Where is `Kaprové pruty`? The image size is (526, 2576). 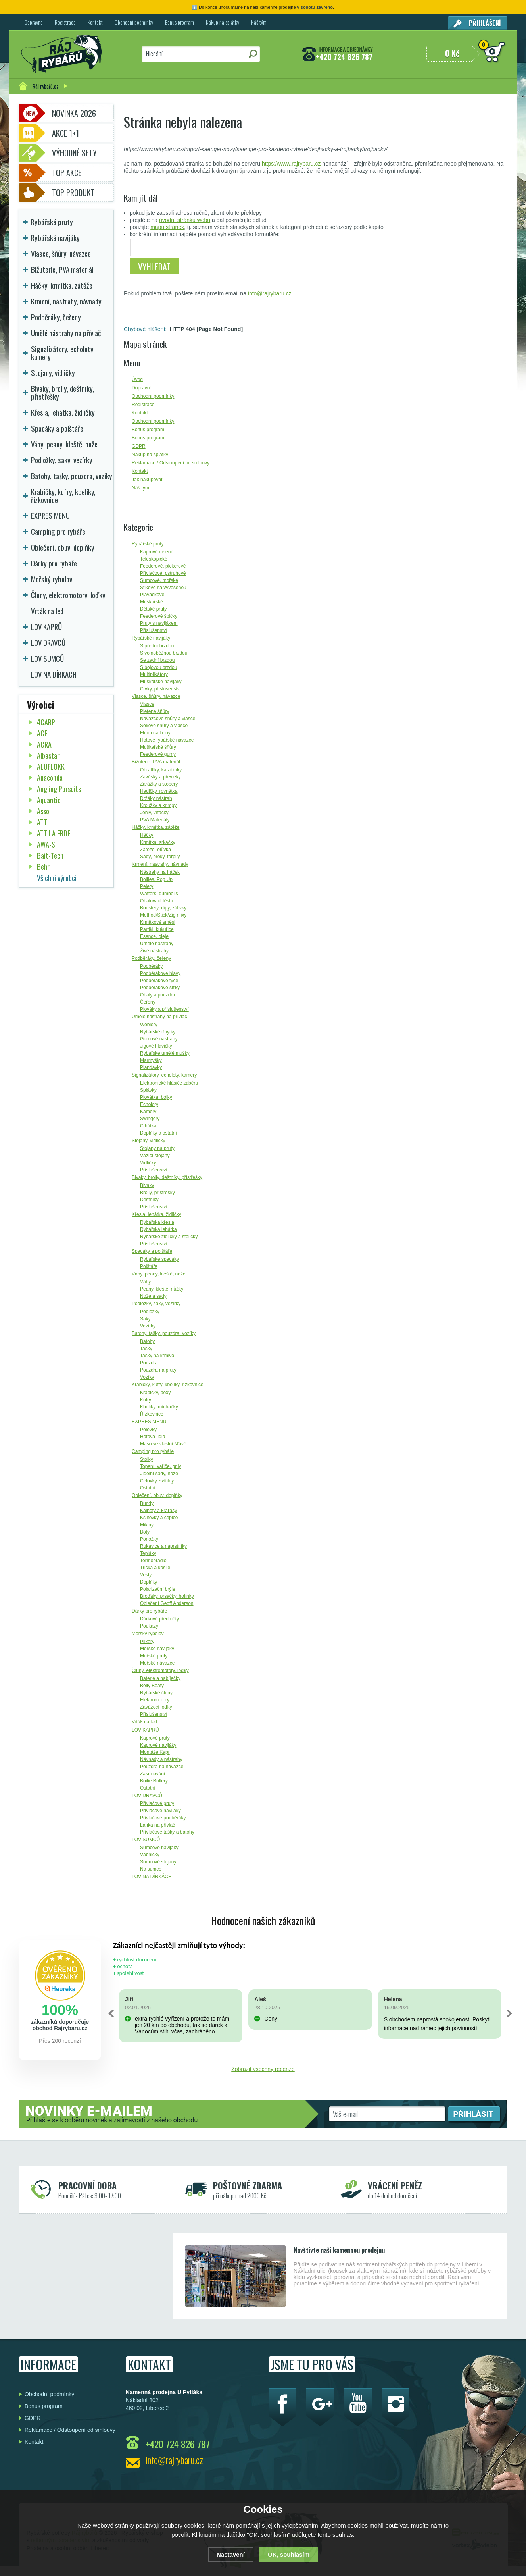 Kaprové pruty is located at coordinates (155, 1738).